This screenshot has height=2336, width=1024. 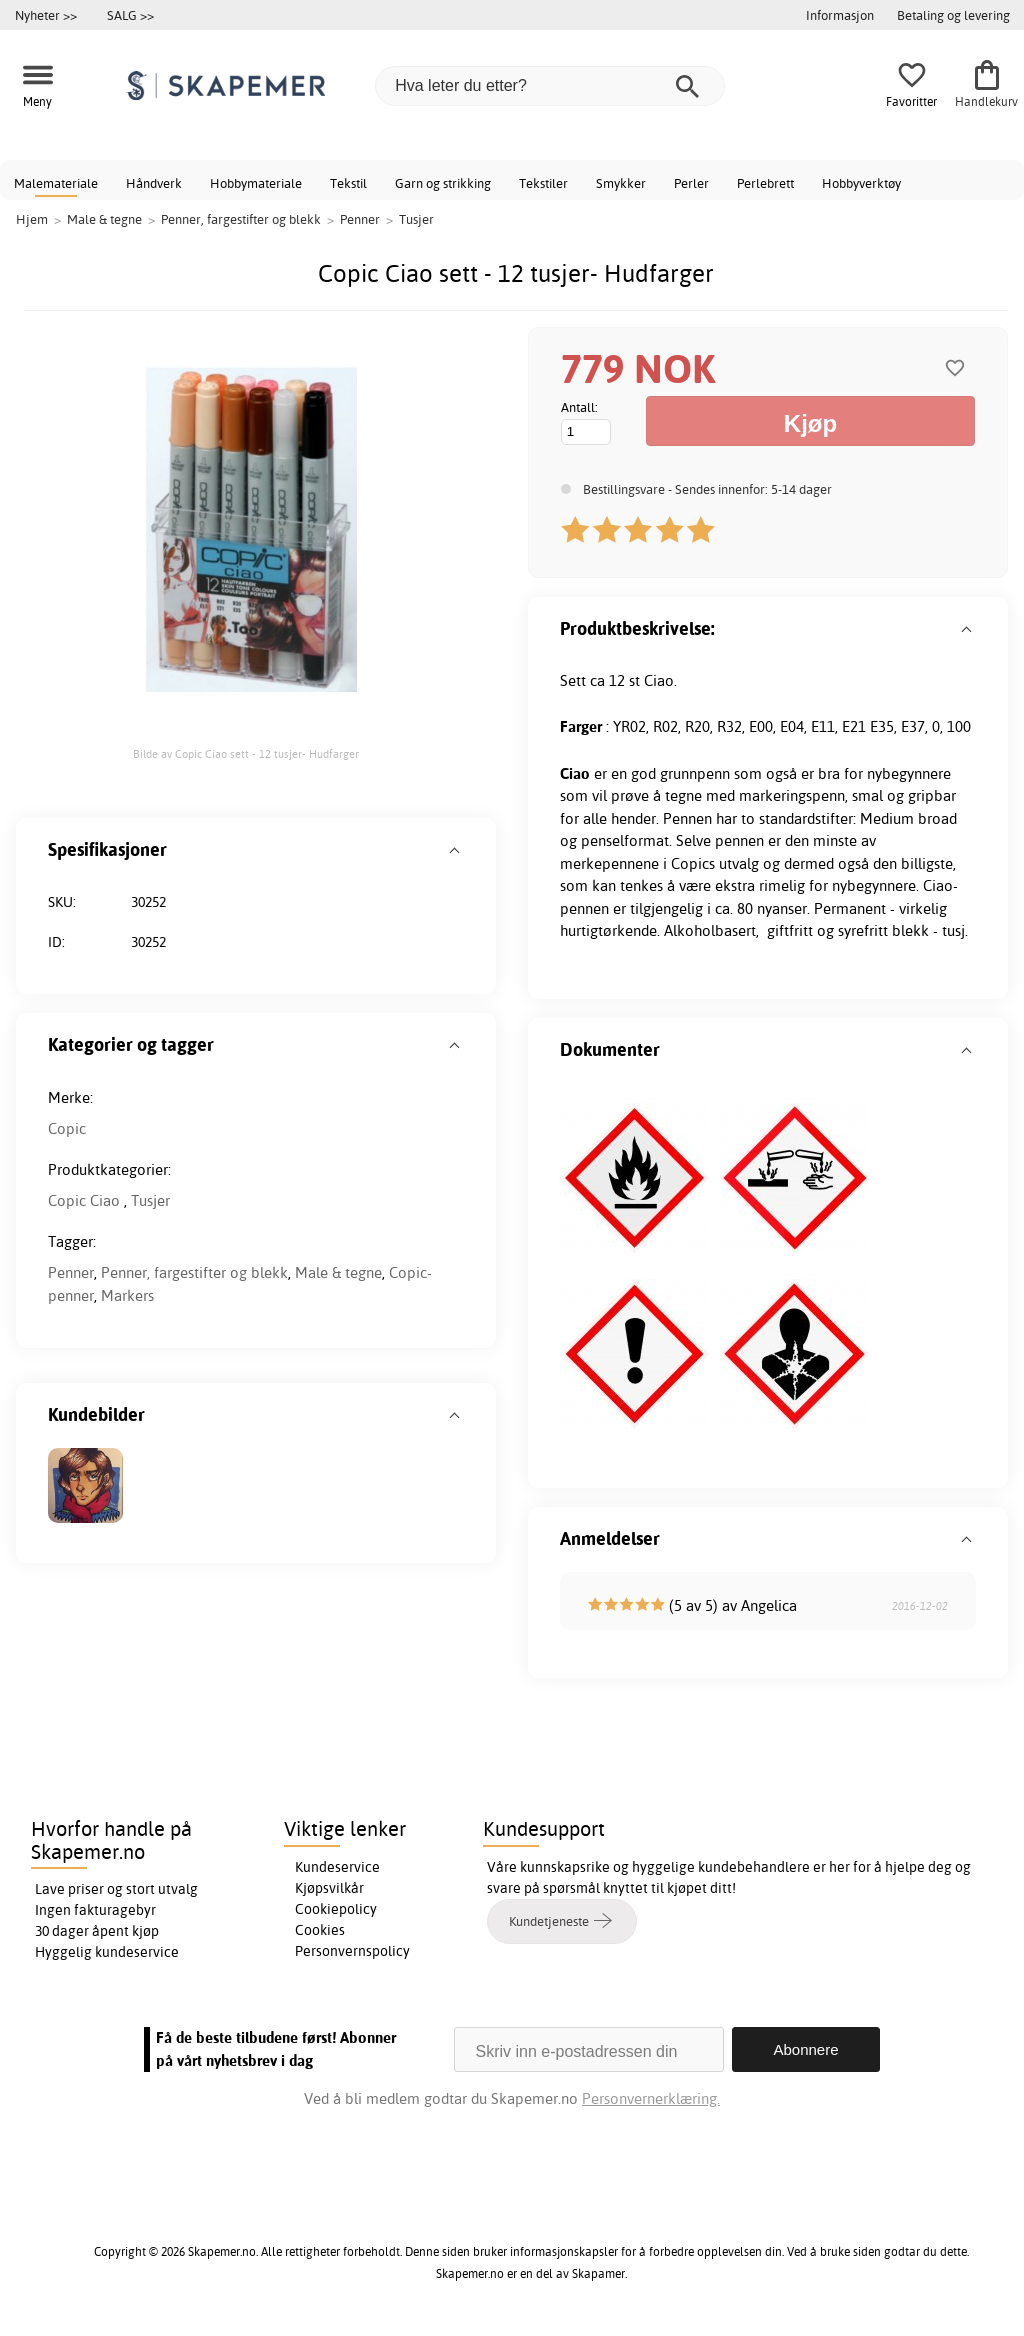 What do you see at coordinates (443, 183) in the screenshot?
I see `Garn og strikking` at bounding box center [443, 183].